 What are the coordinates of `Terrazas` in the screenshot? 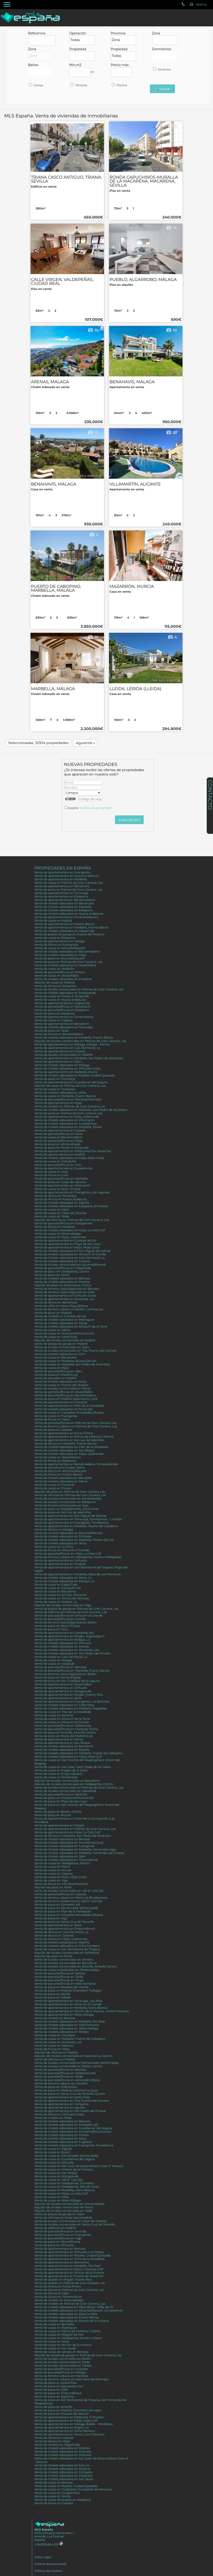 It's located at (78, 85).